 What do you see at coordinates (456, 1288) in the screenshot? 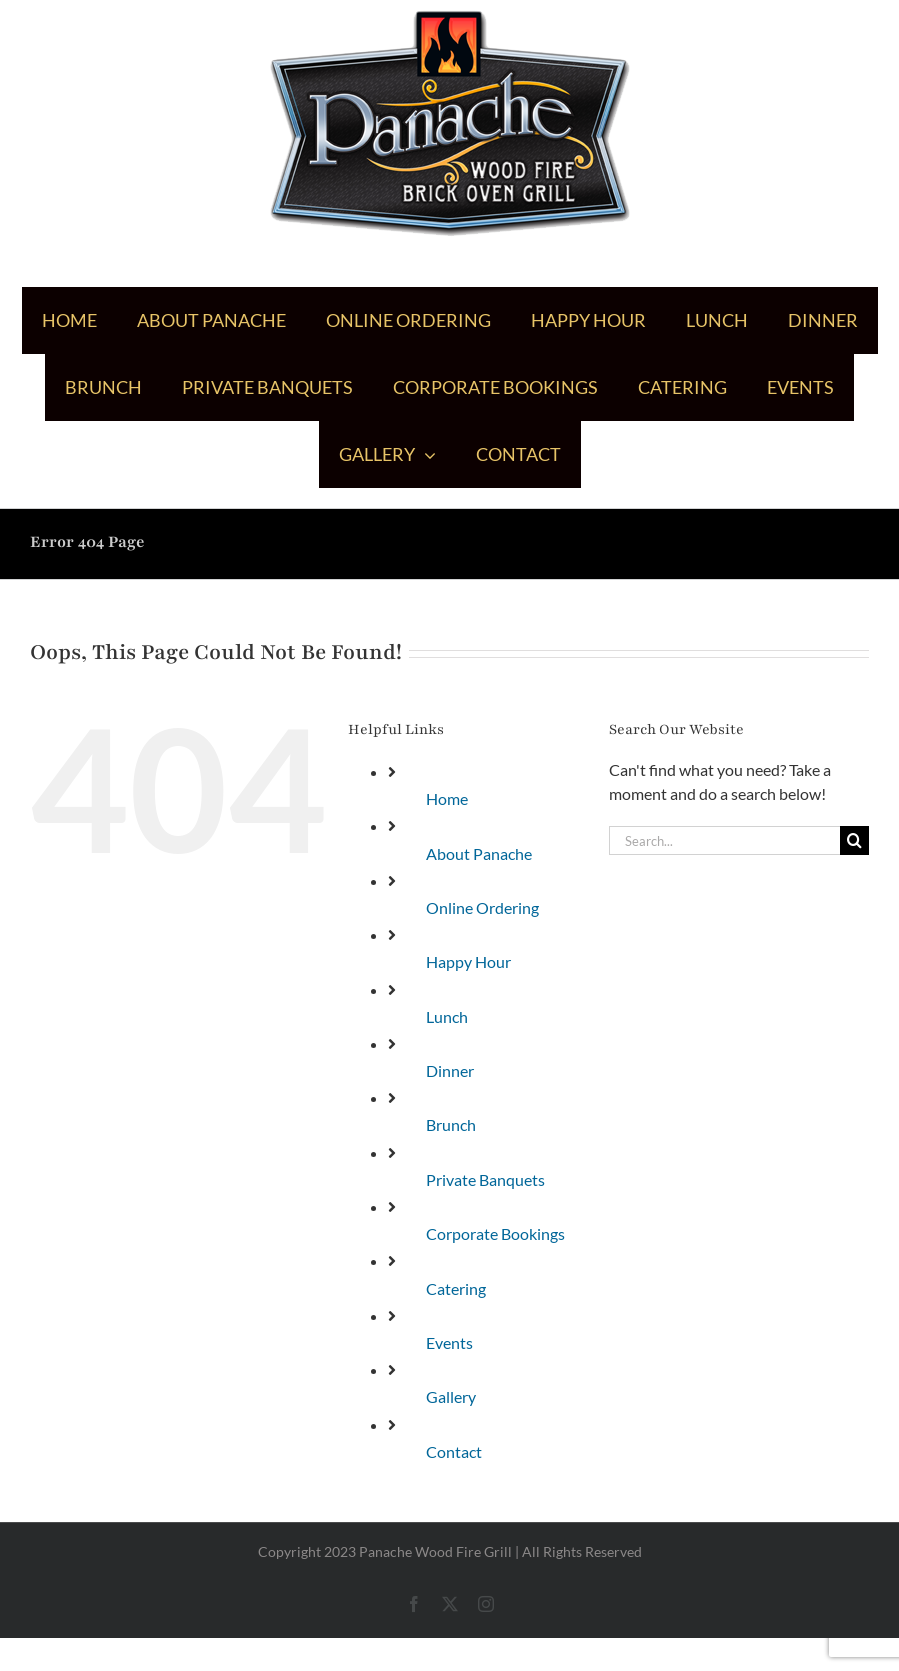
I see `Catering` at bounding box center [456, 1288].